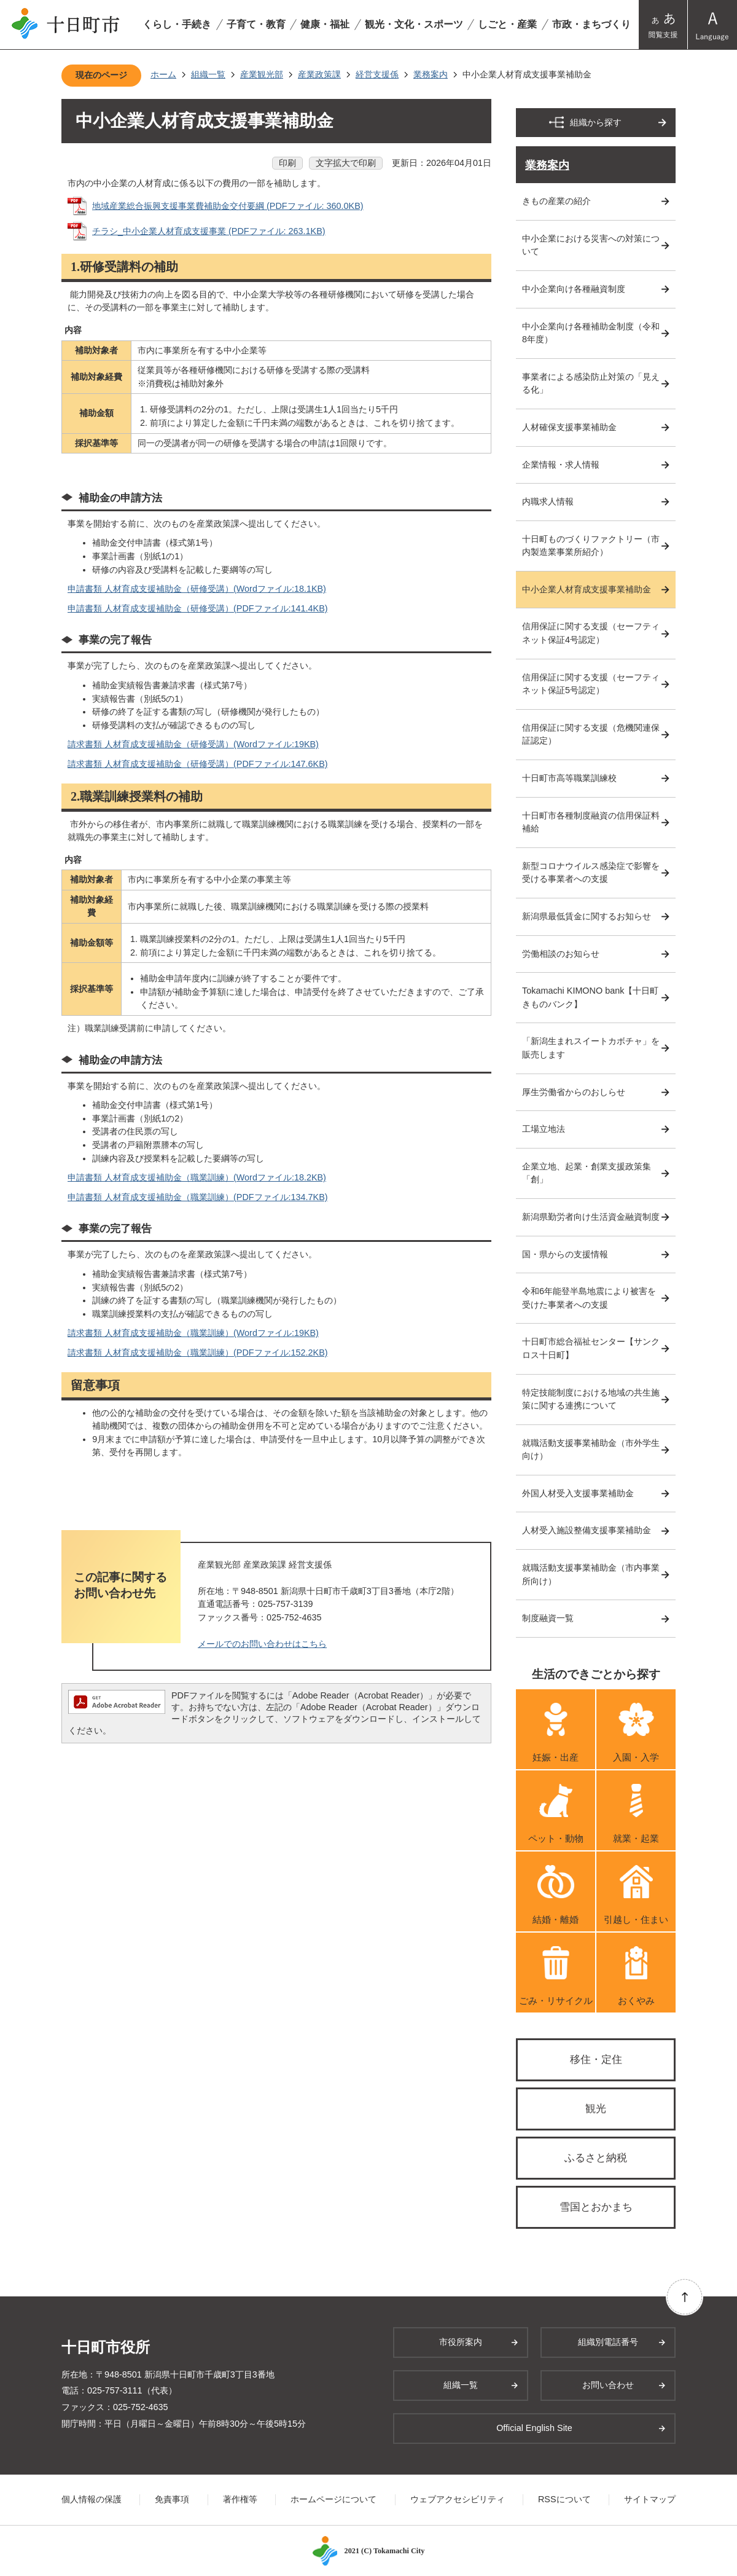 This screenshot has width=737, height=2576. I want to click on 「新潟生まれスイートカボチャ」を販売します, so click(591, 1047).